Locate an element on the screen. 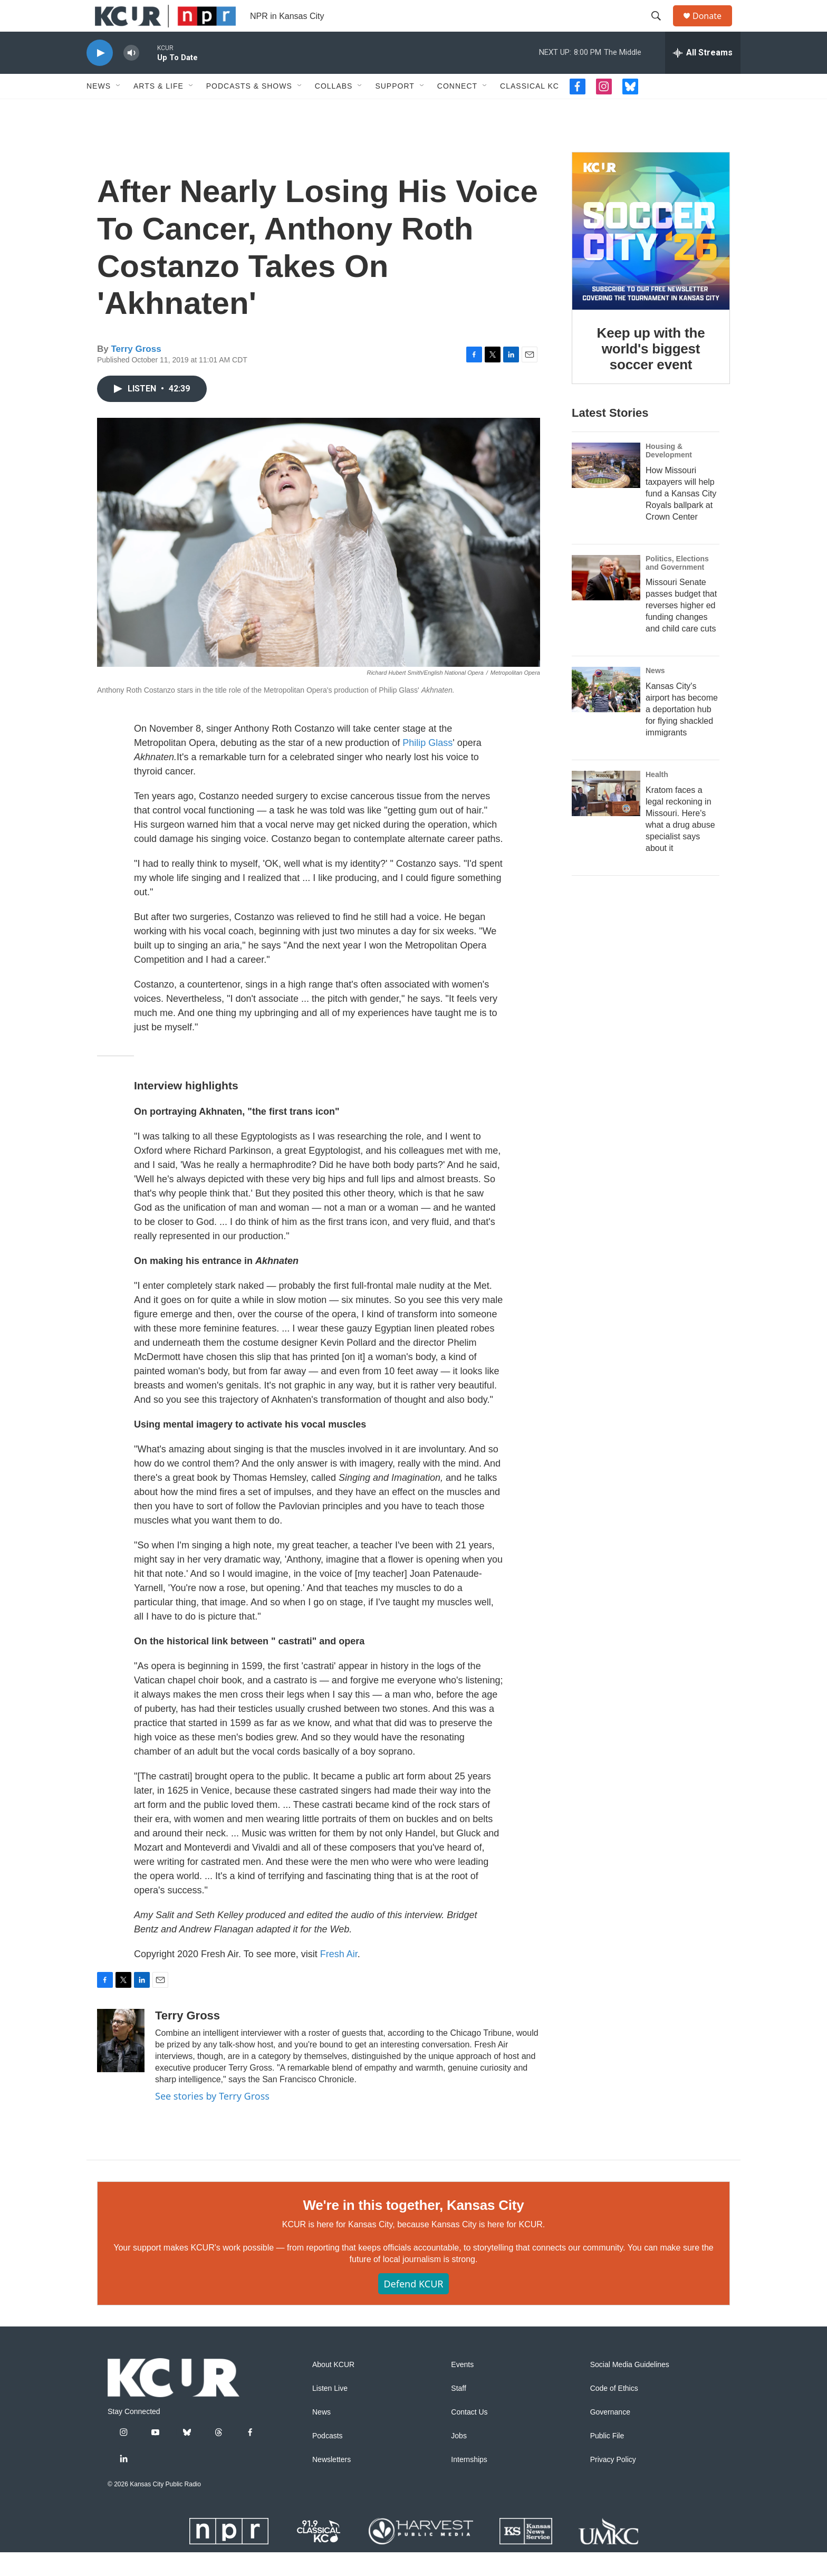  Health is located at coordinates (657, 798).